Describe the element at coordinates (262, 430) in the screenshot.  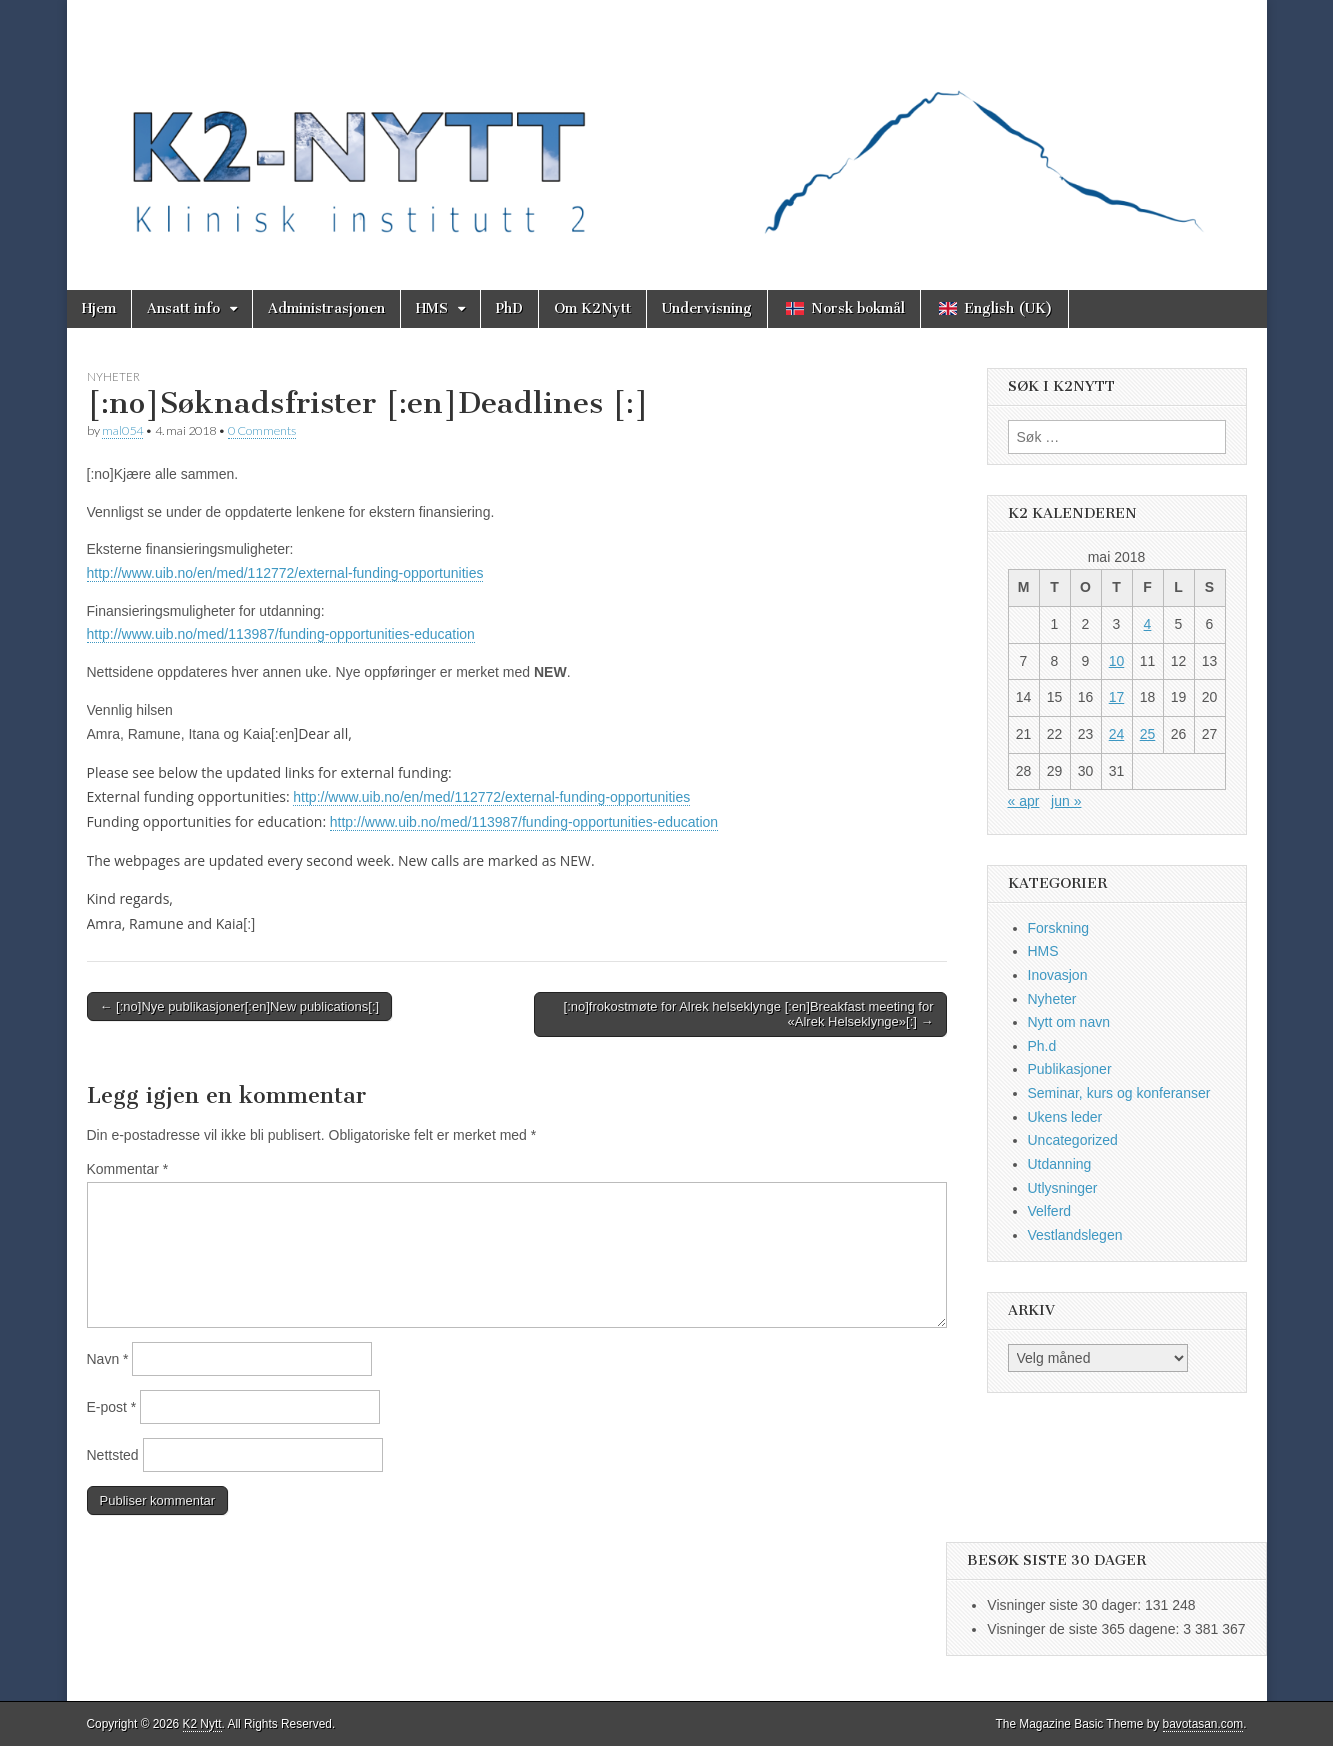
I see `0 Comments` at that location.